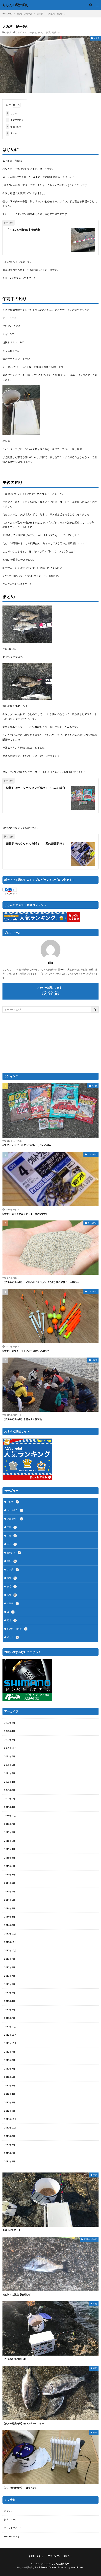 This screenshot has width=101, height=2576. Describe the element at coordinates (10, 2043) in the screenshot. I see `2012年10月` at that location.